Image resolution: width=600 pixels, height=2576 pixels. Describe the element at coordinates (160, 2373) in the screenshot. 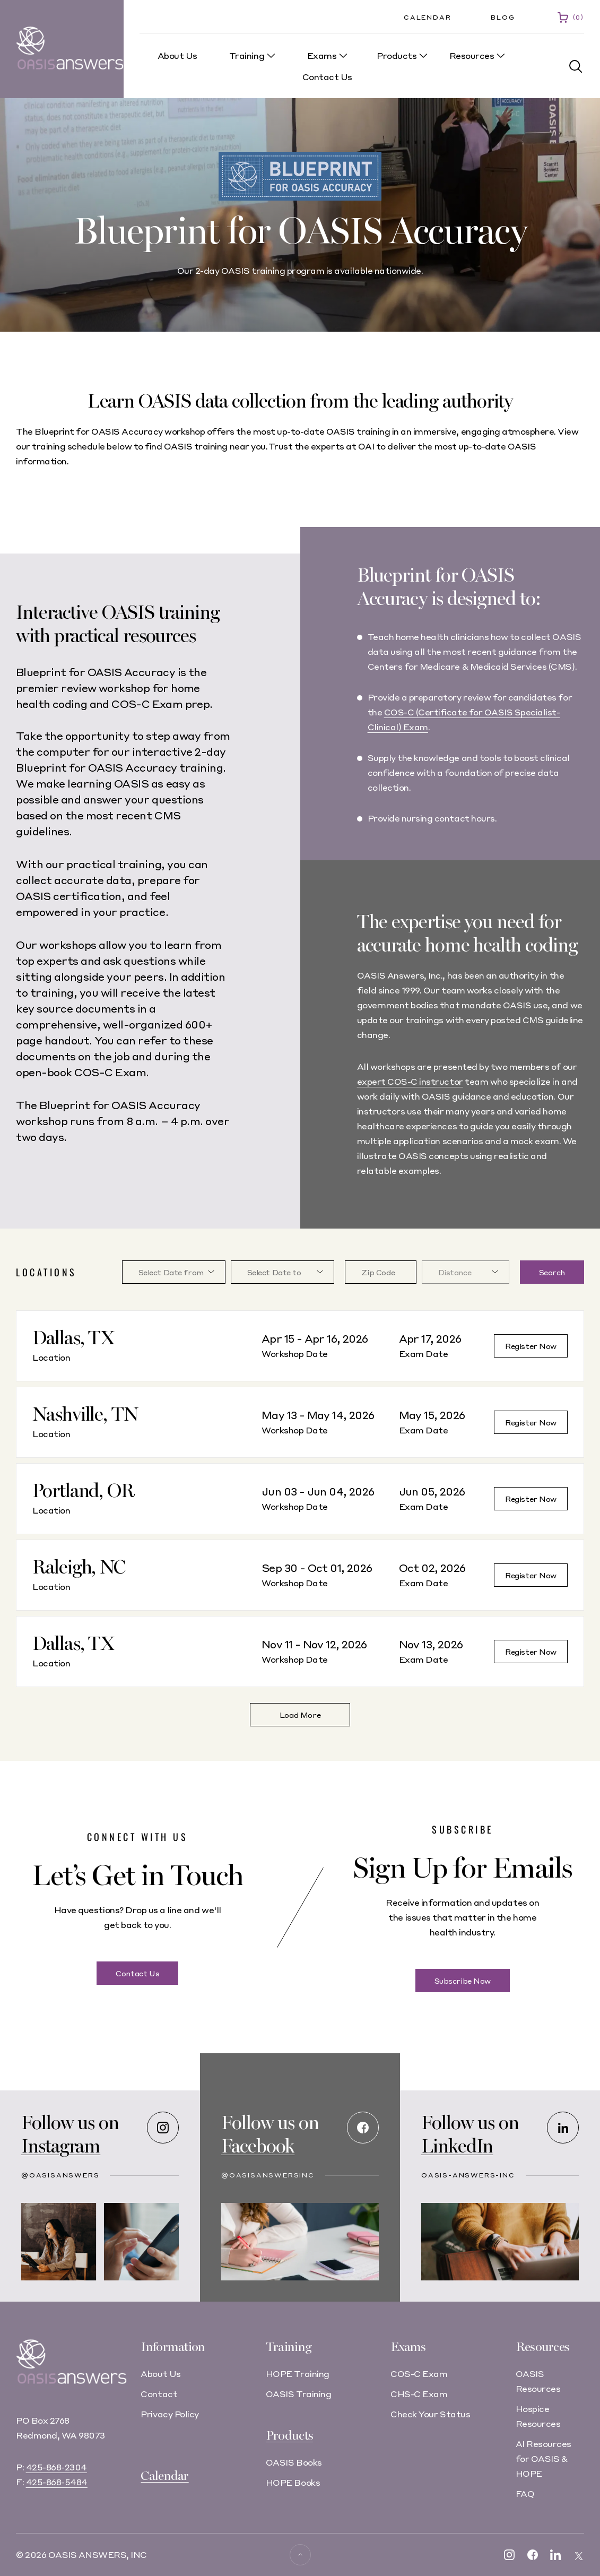

I see `About Us` at that location.